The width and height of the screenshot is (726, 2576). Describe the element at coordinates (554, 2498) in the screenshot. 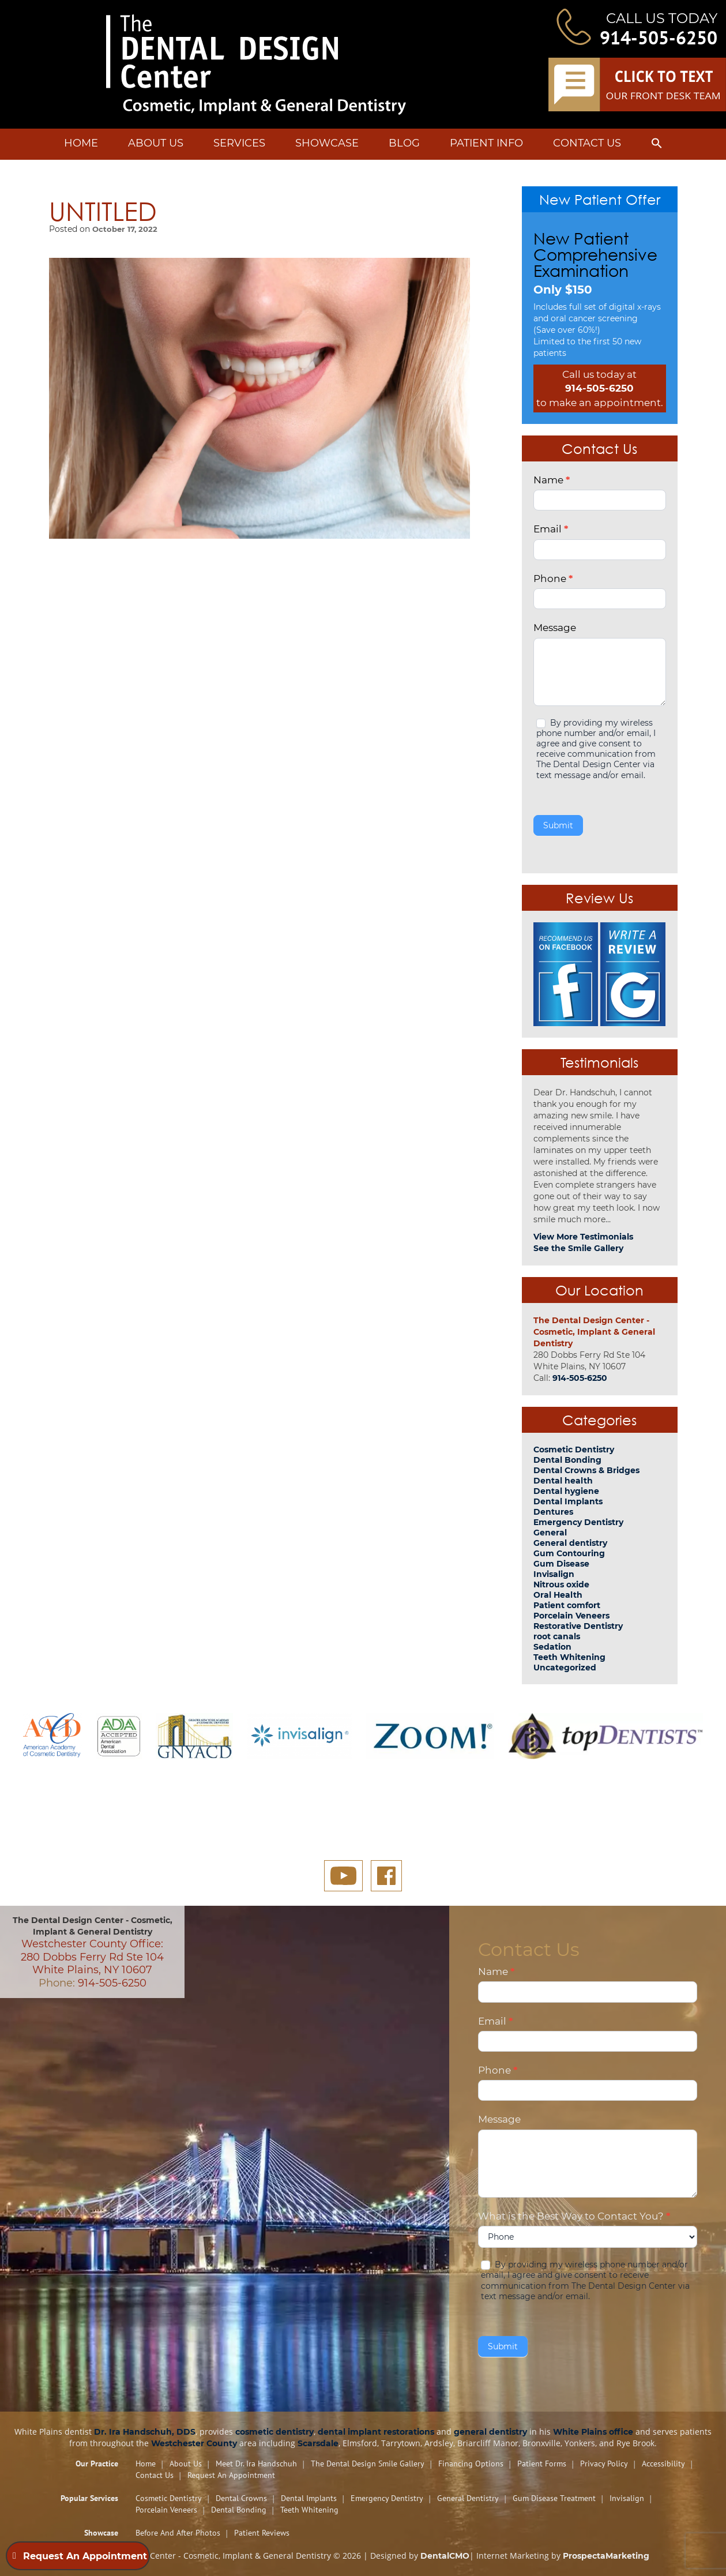

I see `Gum Disease Treatment` at that location.